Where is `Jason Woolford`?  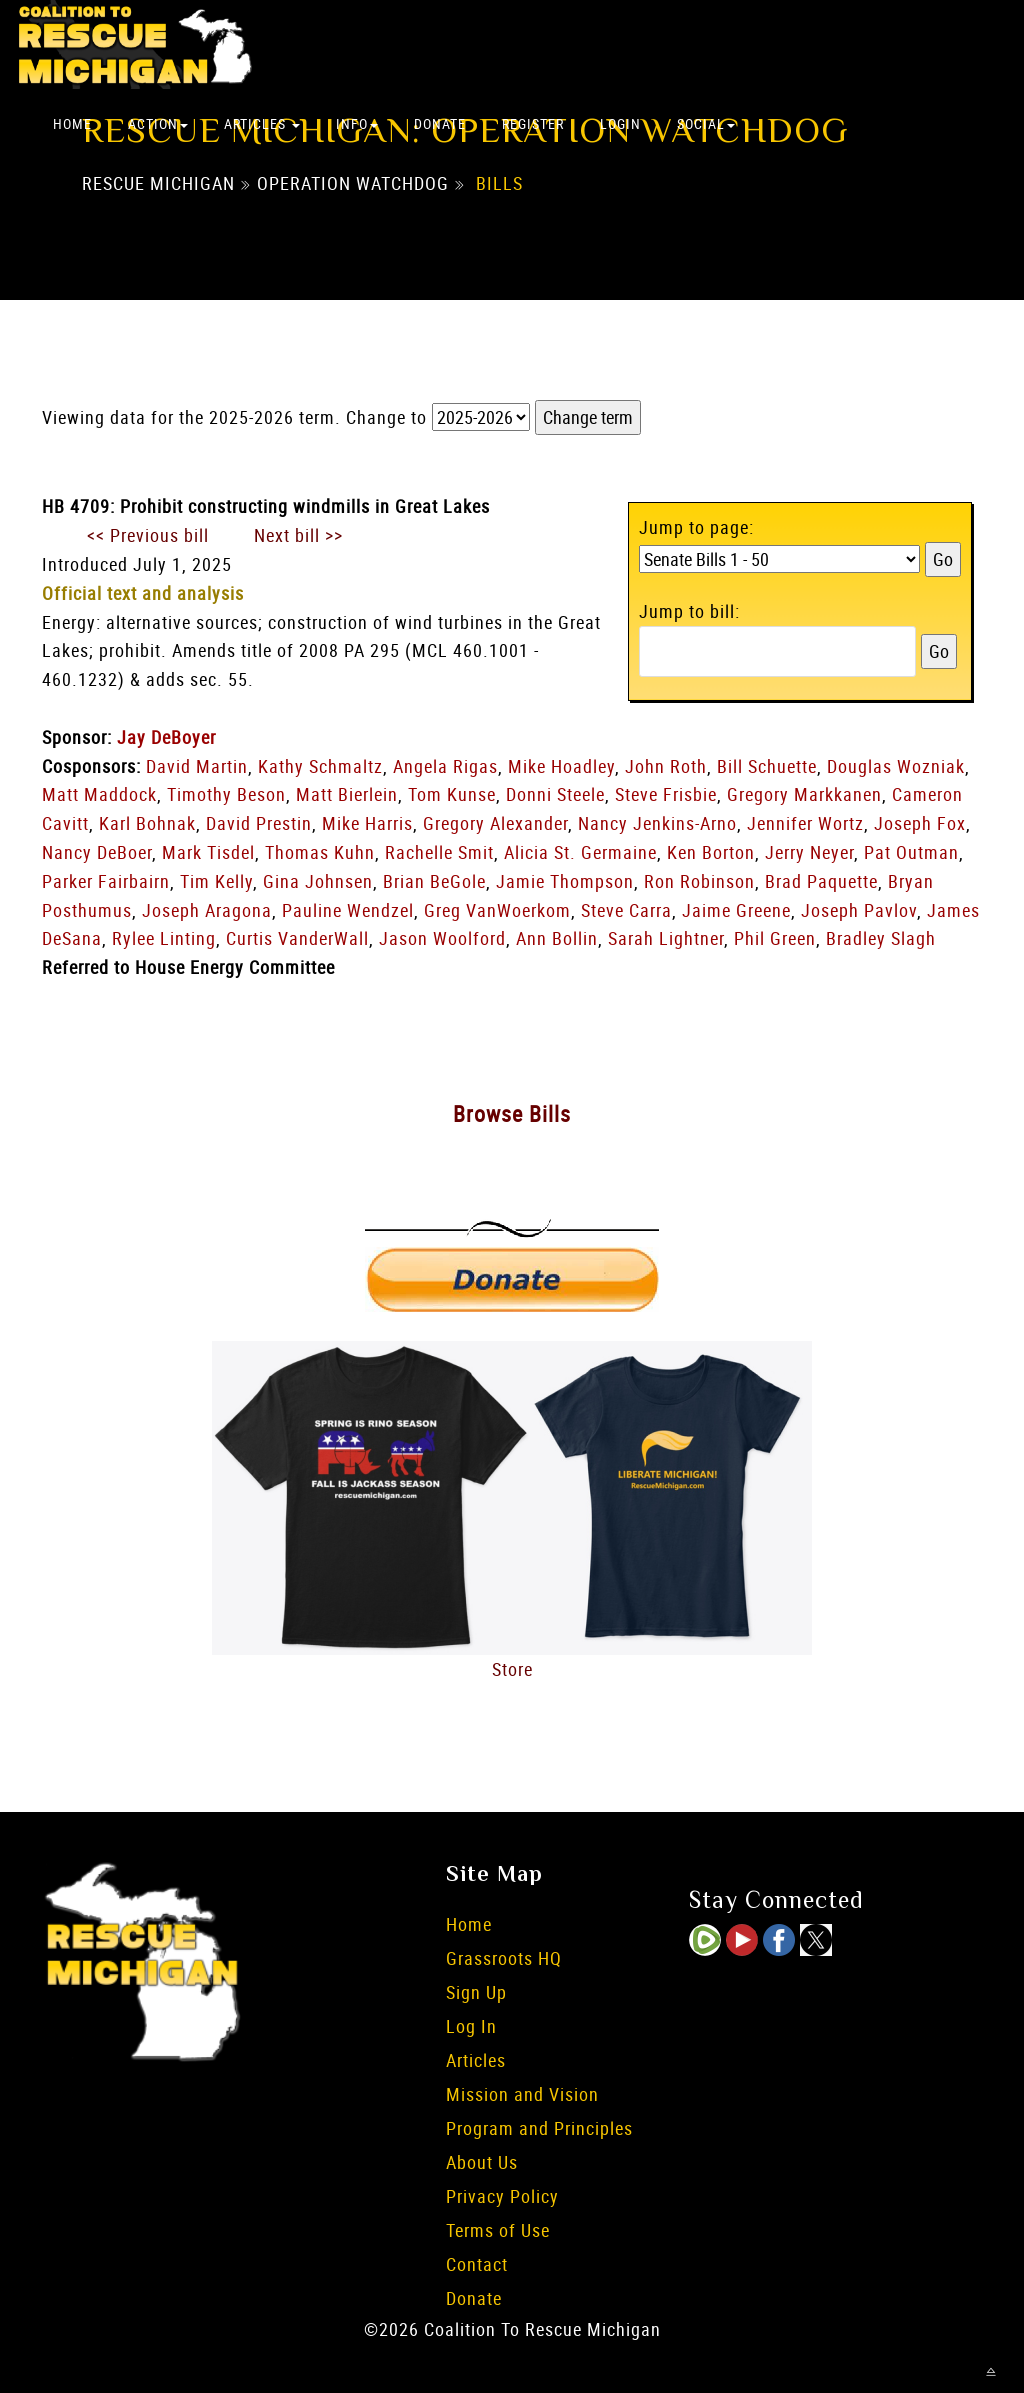 Jason Woolford is located at coordinates (442, 938).